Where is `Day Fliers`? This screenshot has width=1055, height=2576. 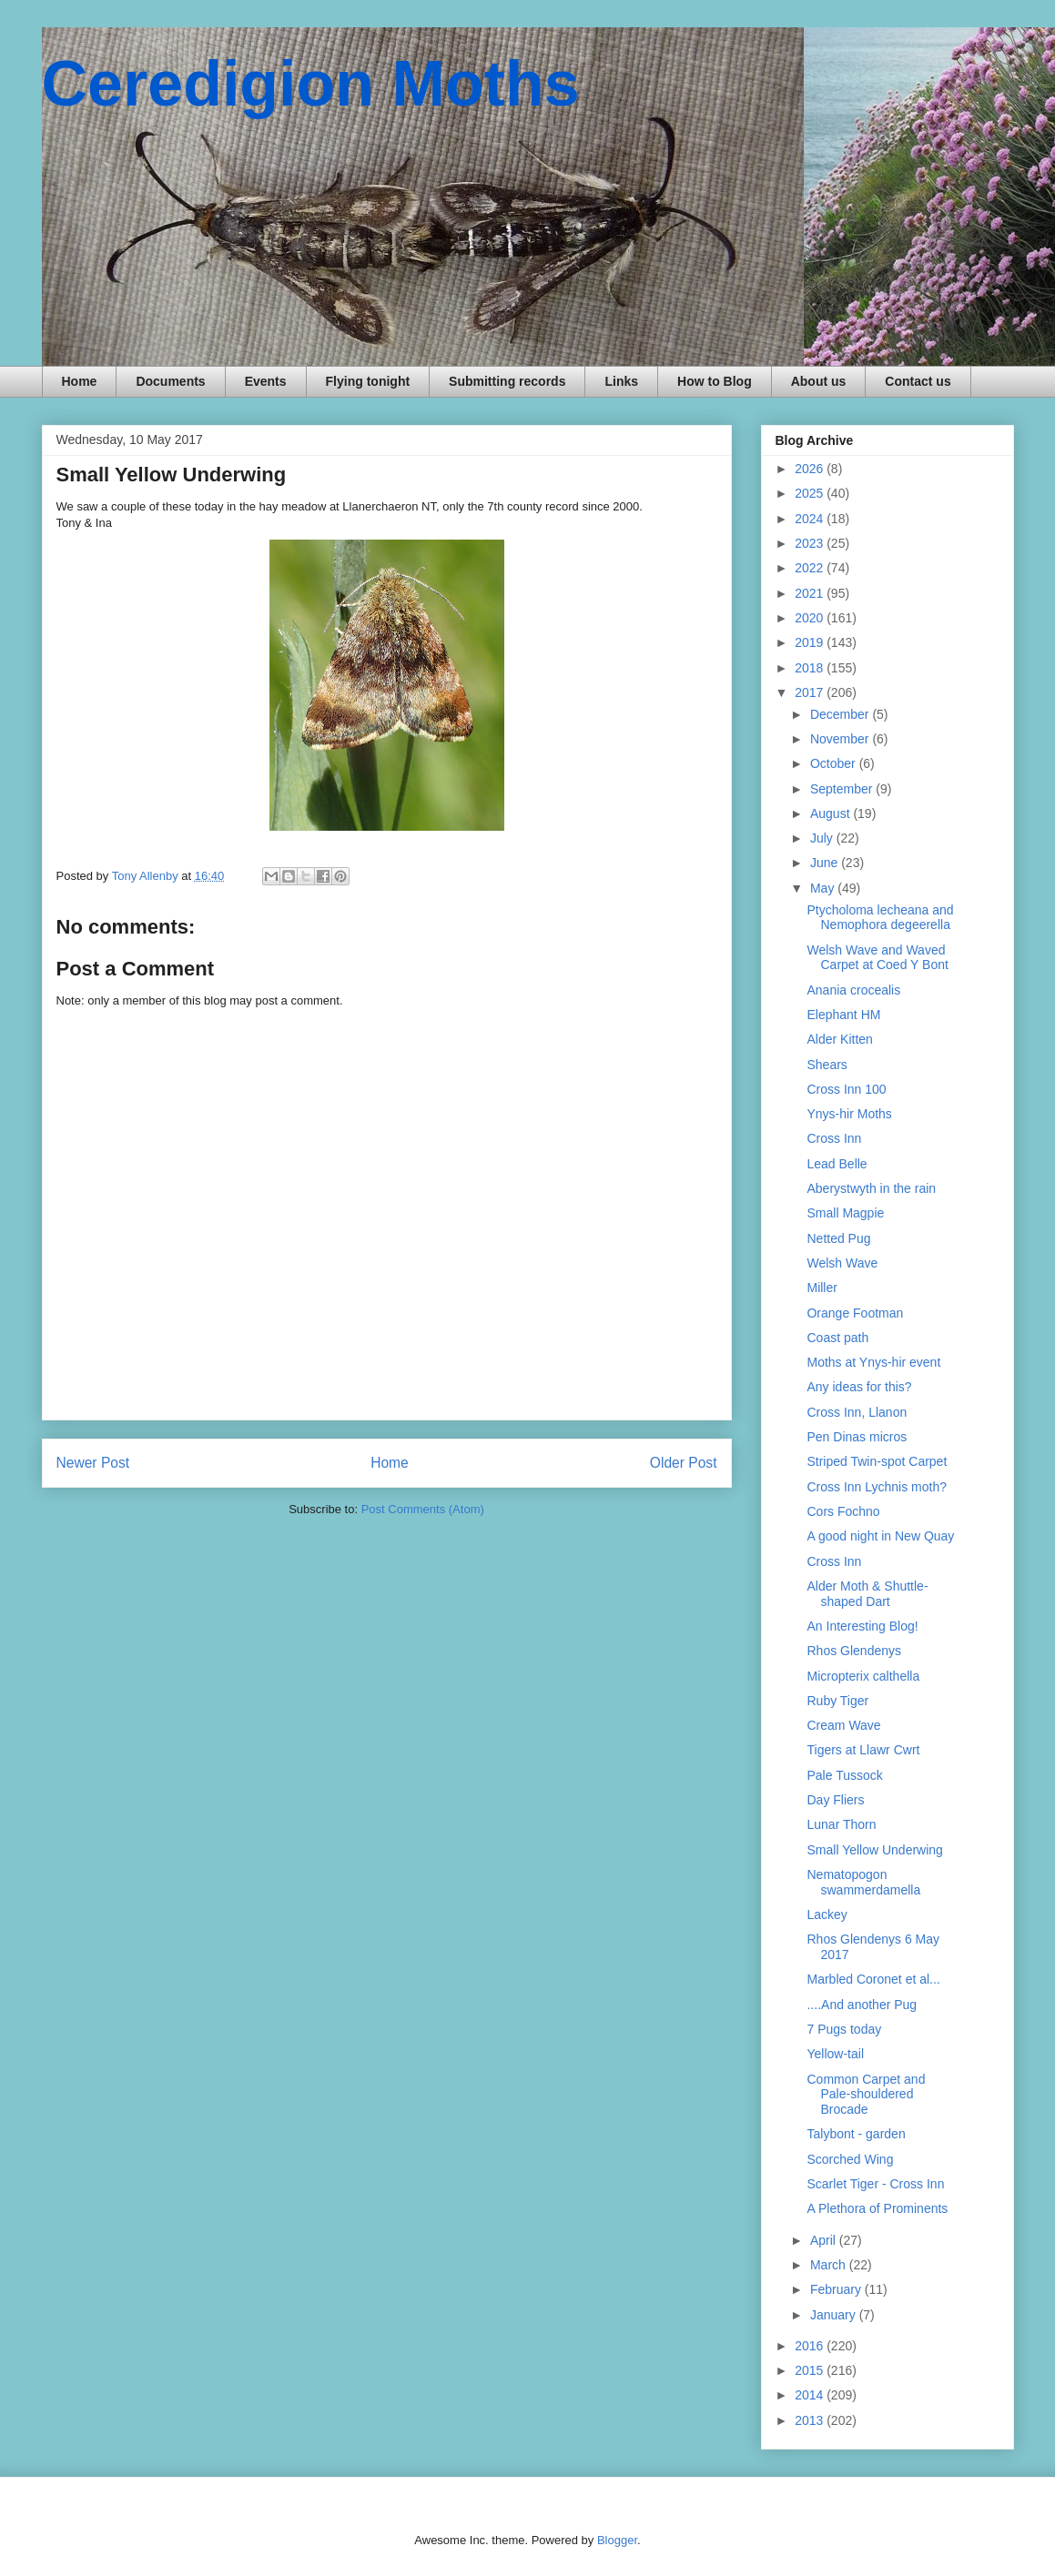
Day Fliers is located at coordinates (835, 1800).